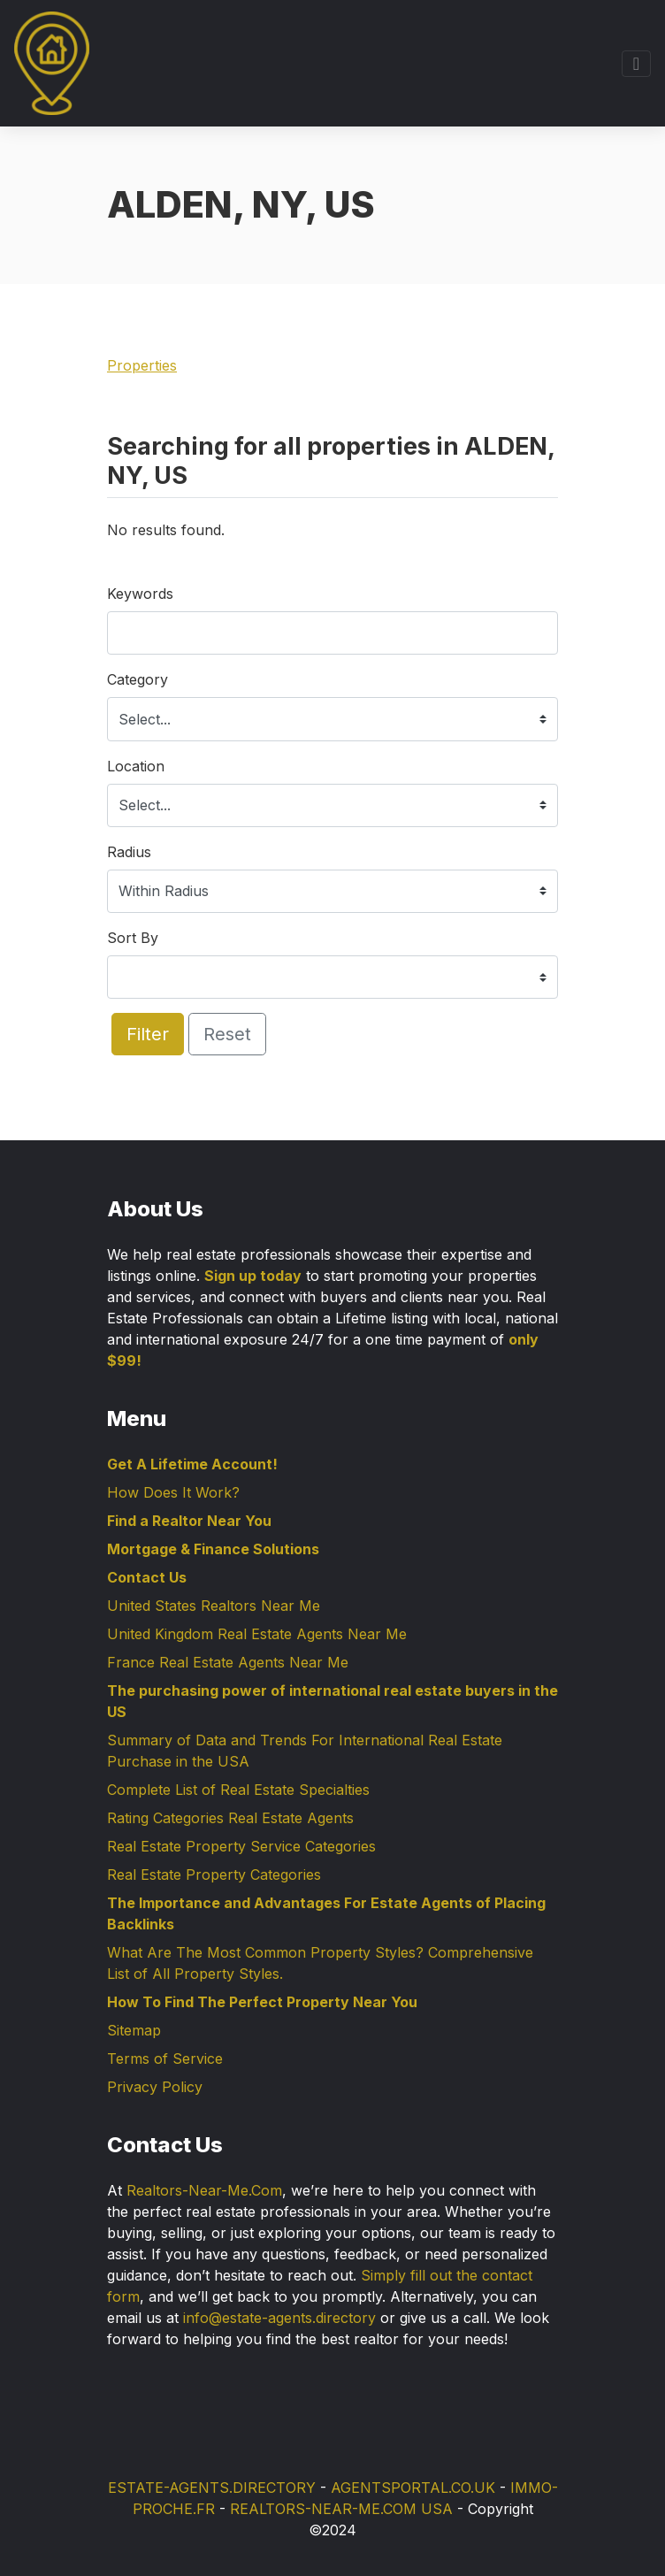 This screenshot has height=2576, width=665. Describe the element at coordinates (214, 1874) in the screenshot. I see `Real Estate Property Categories` at that location.